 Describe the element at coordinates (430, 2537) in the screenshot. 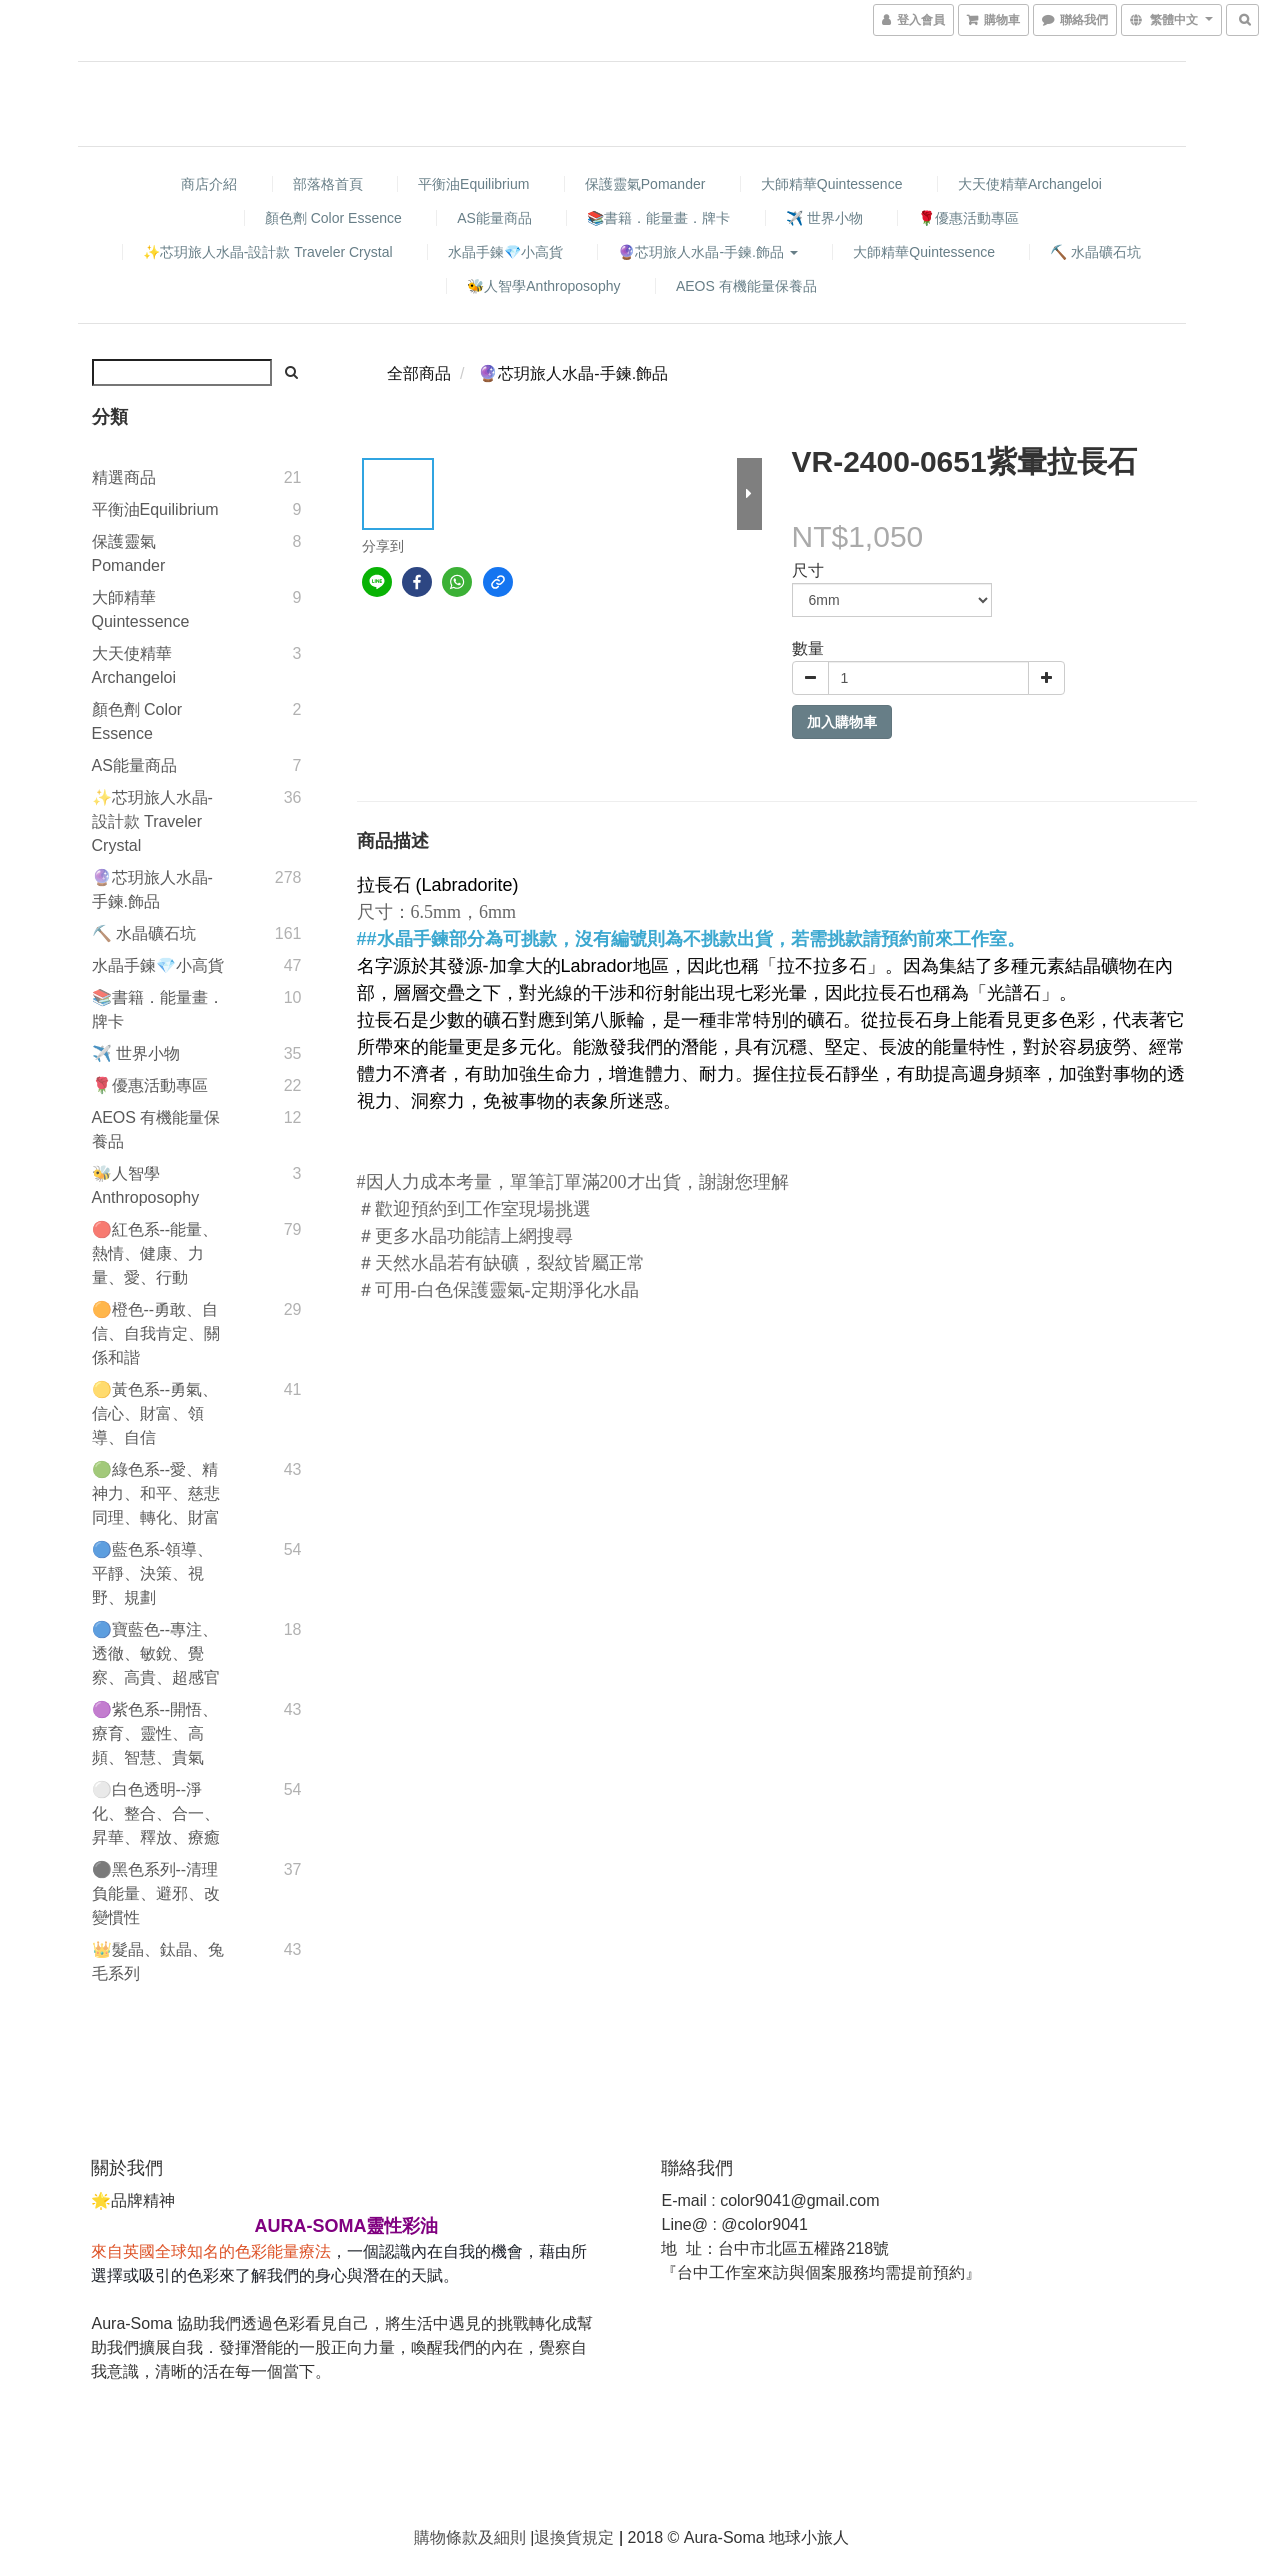

I see `購物` at that location.